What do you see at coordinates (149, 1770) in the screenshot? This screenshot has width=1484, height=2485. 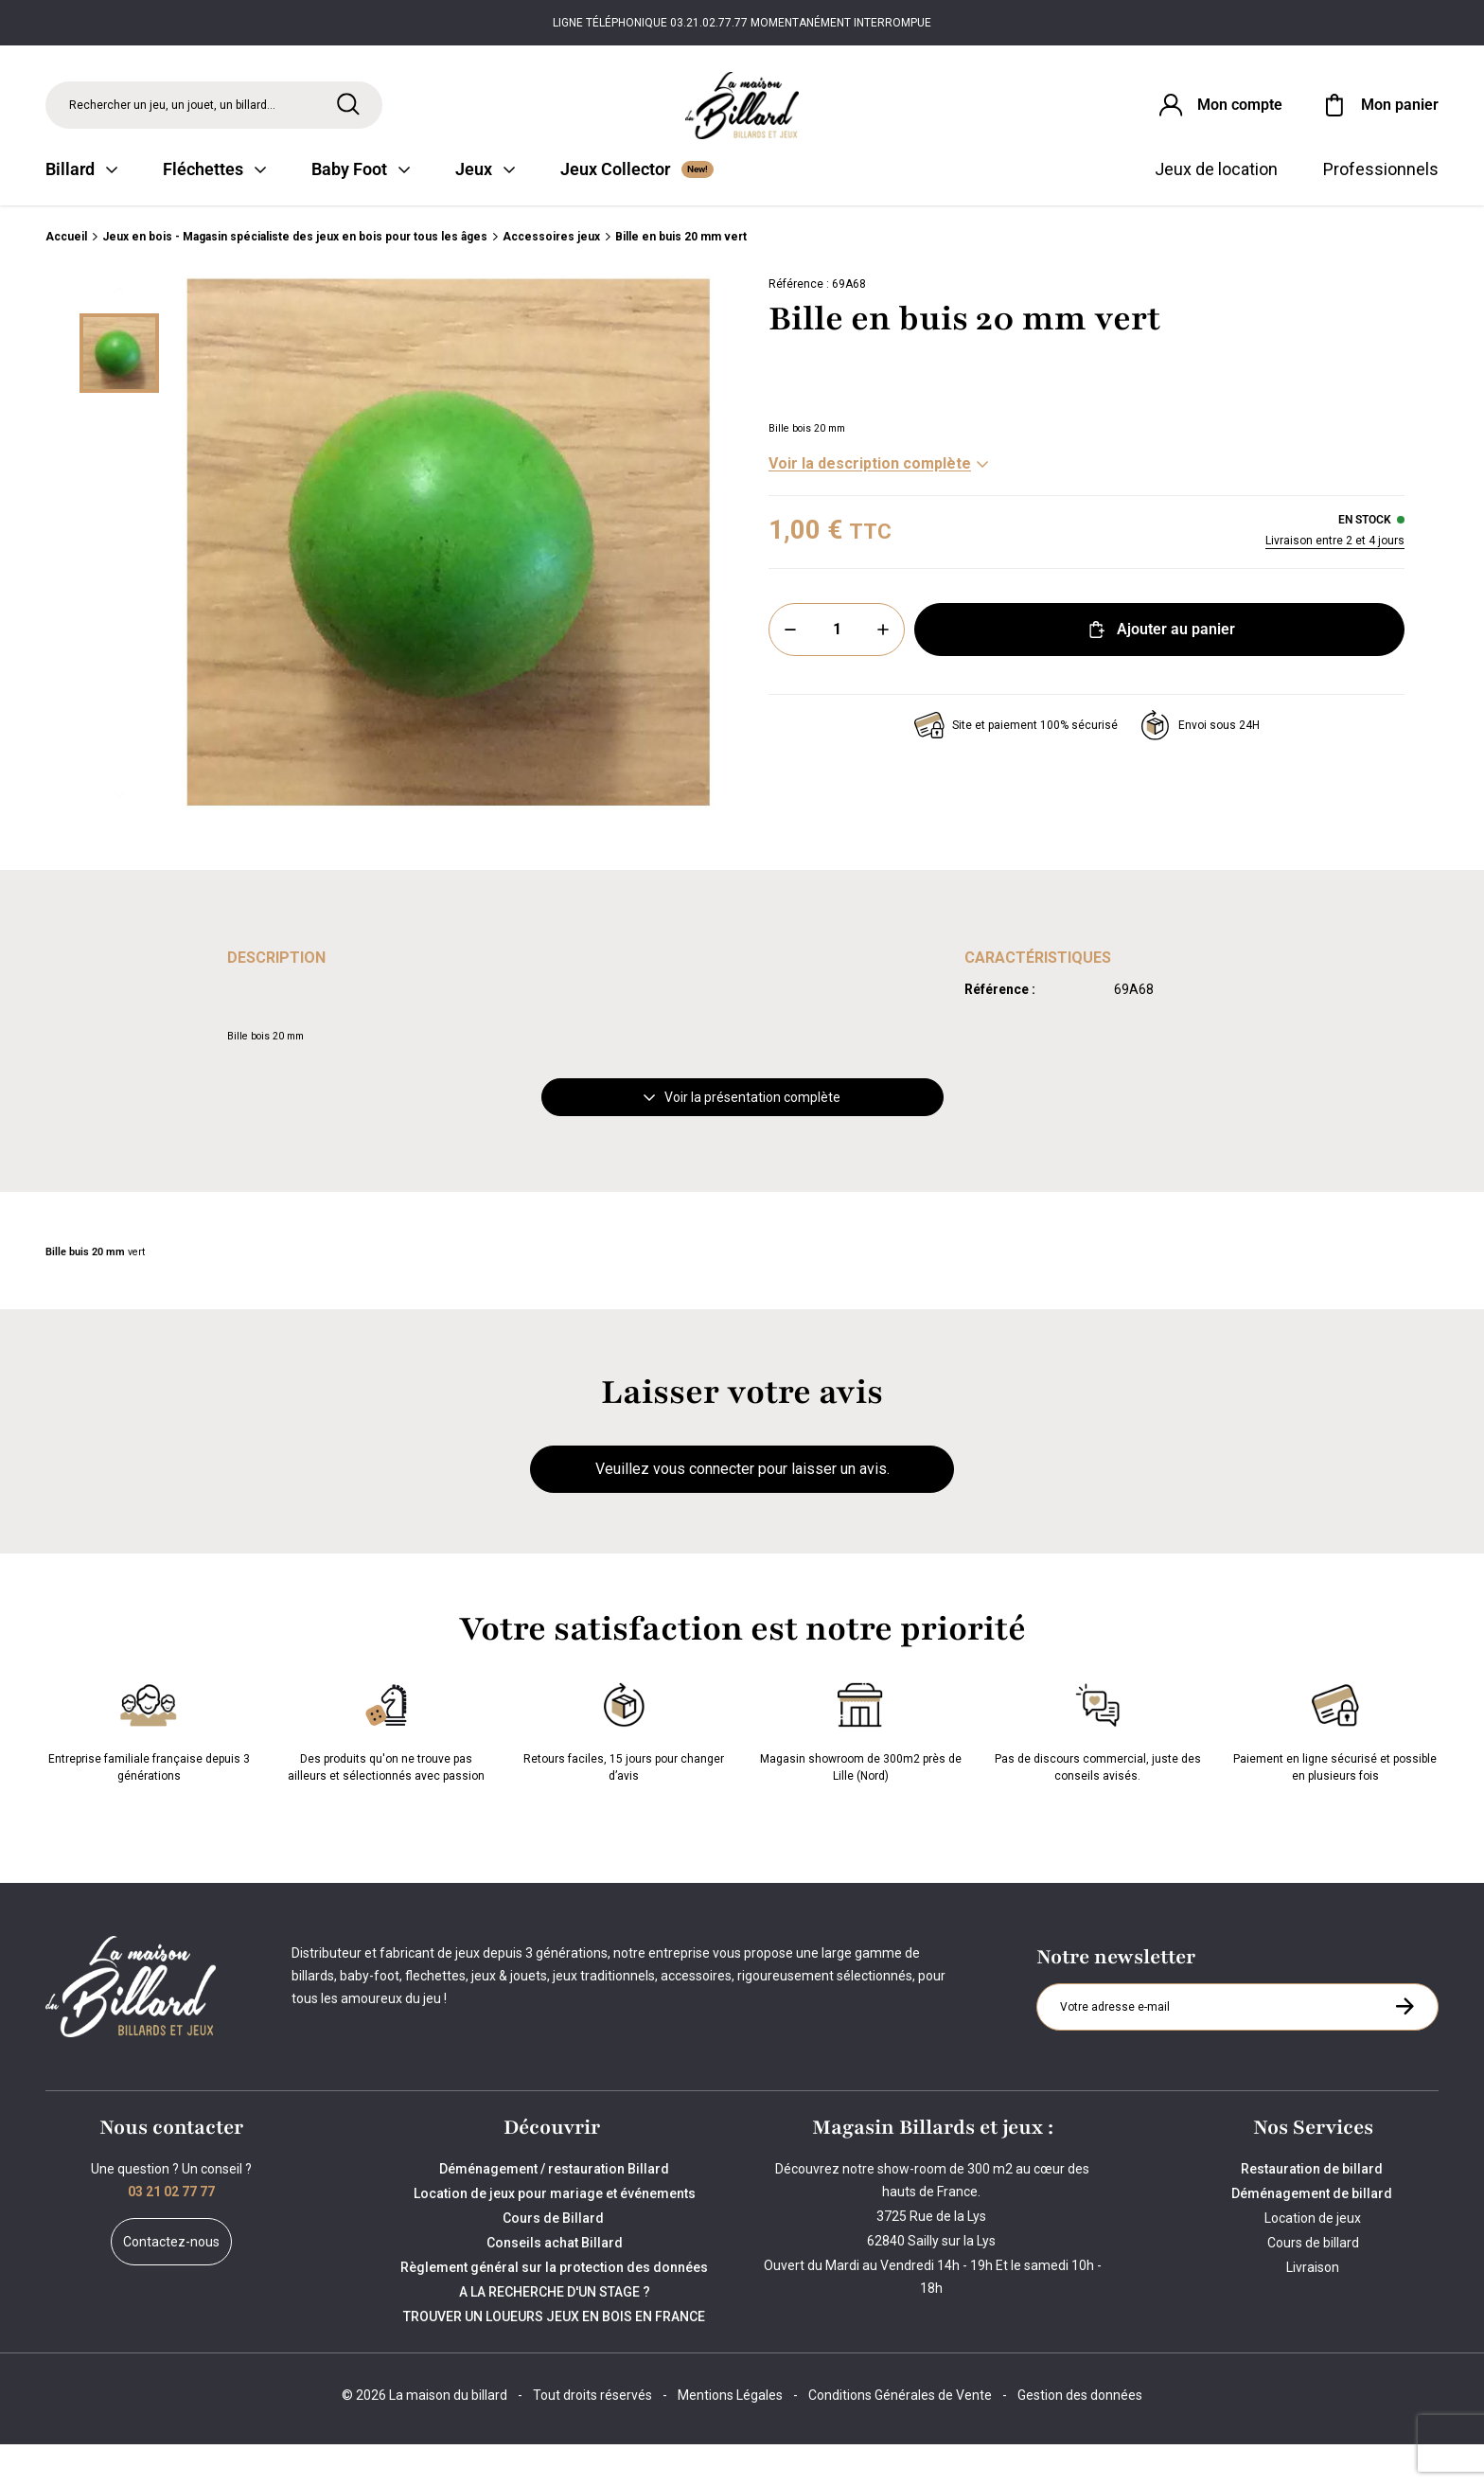 I see `Entreprise familiale française depuis 3 générations` at bounding box center [149, 1770].